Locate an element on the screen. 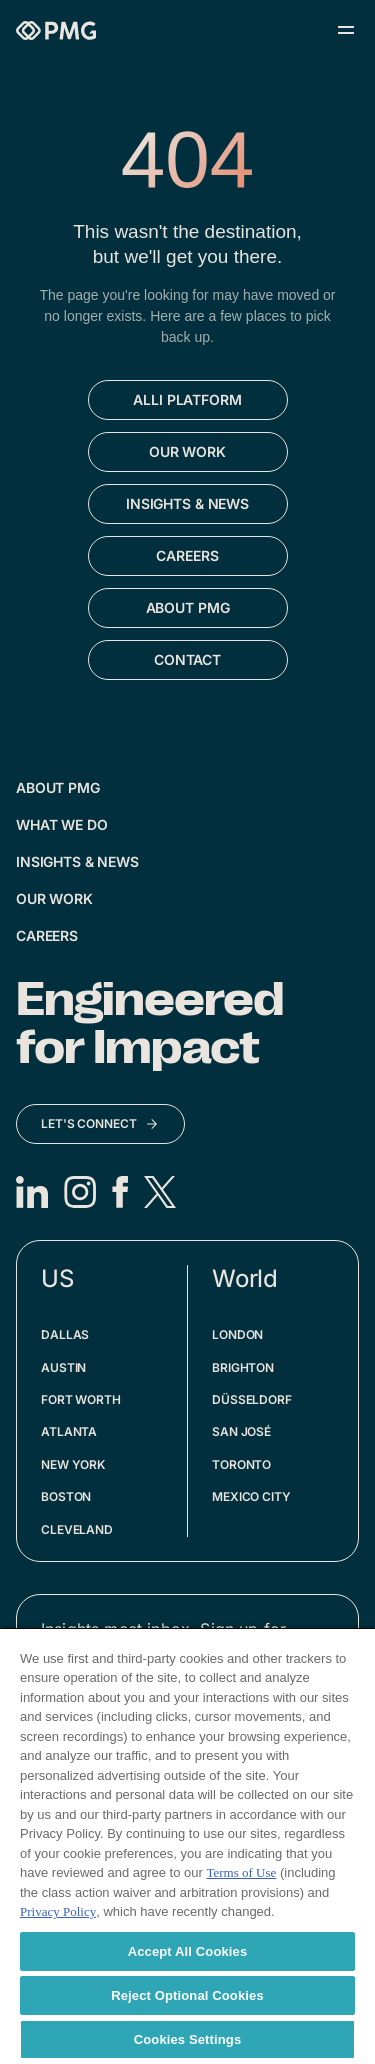 This screenshot has width=375, height=2064. Boston is located at coordinates (66, 1496).